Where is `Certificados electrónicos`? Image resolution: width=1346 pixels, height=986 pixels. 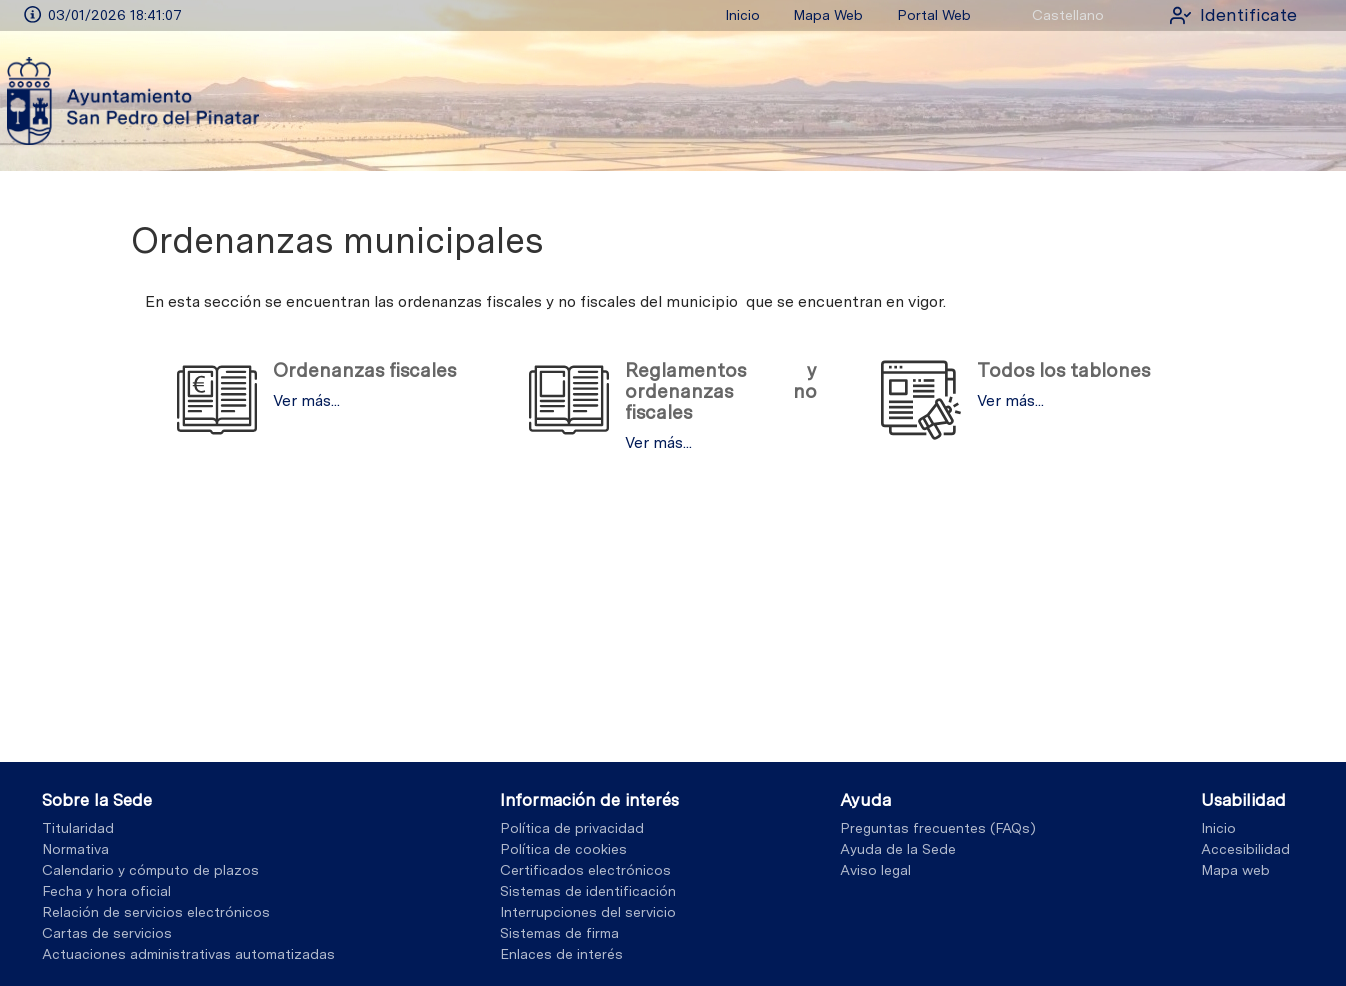 Certificados electrónicos is located at coordinates (585, 870).